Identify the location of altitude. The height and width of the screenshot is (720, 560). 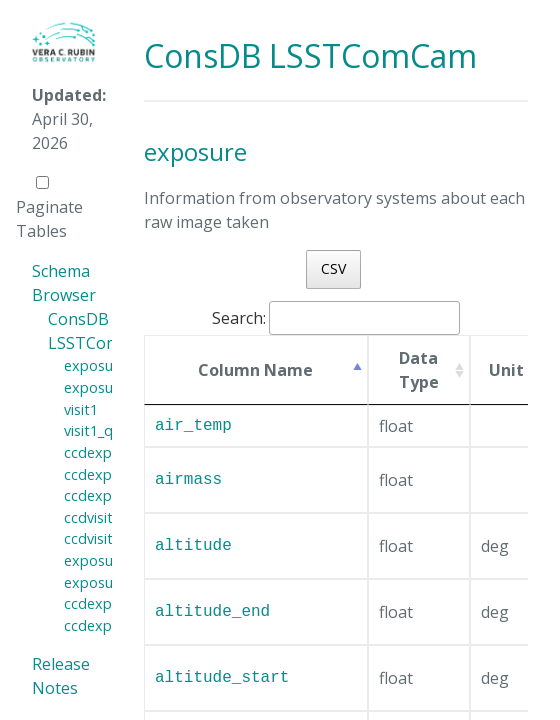
(193, 546).